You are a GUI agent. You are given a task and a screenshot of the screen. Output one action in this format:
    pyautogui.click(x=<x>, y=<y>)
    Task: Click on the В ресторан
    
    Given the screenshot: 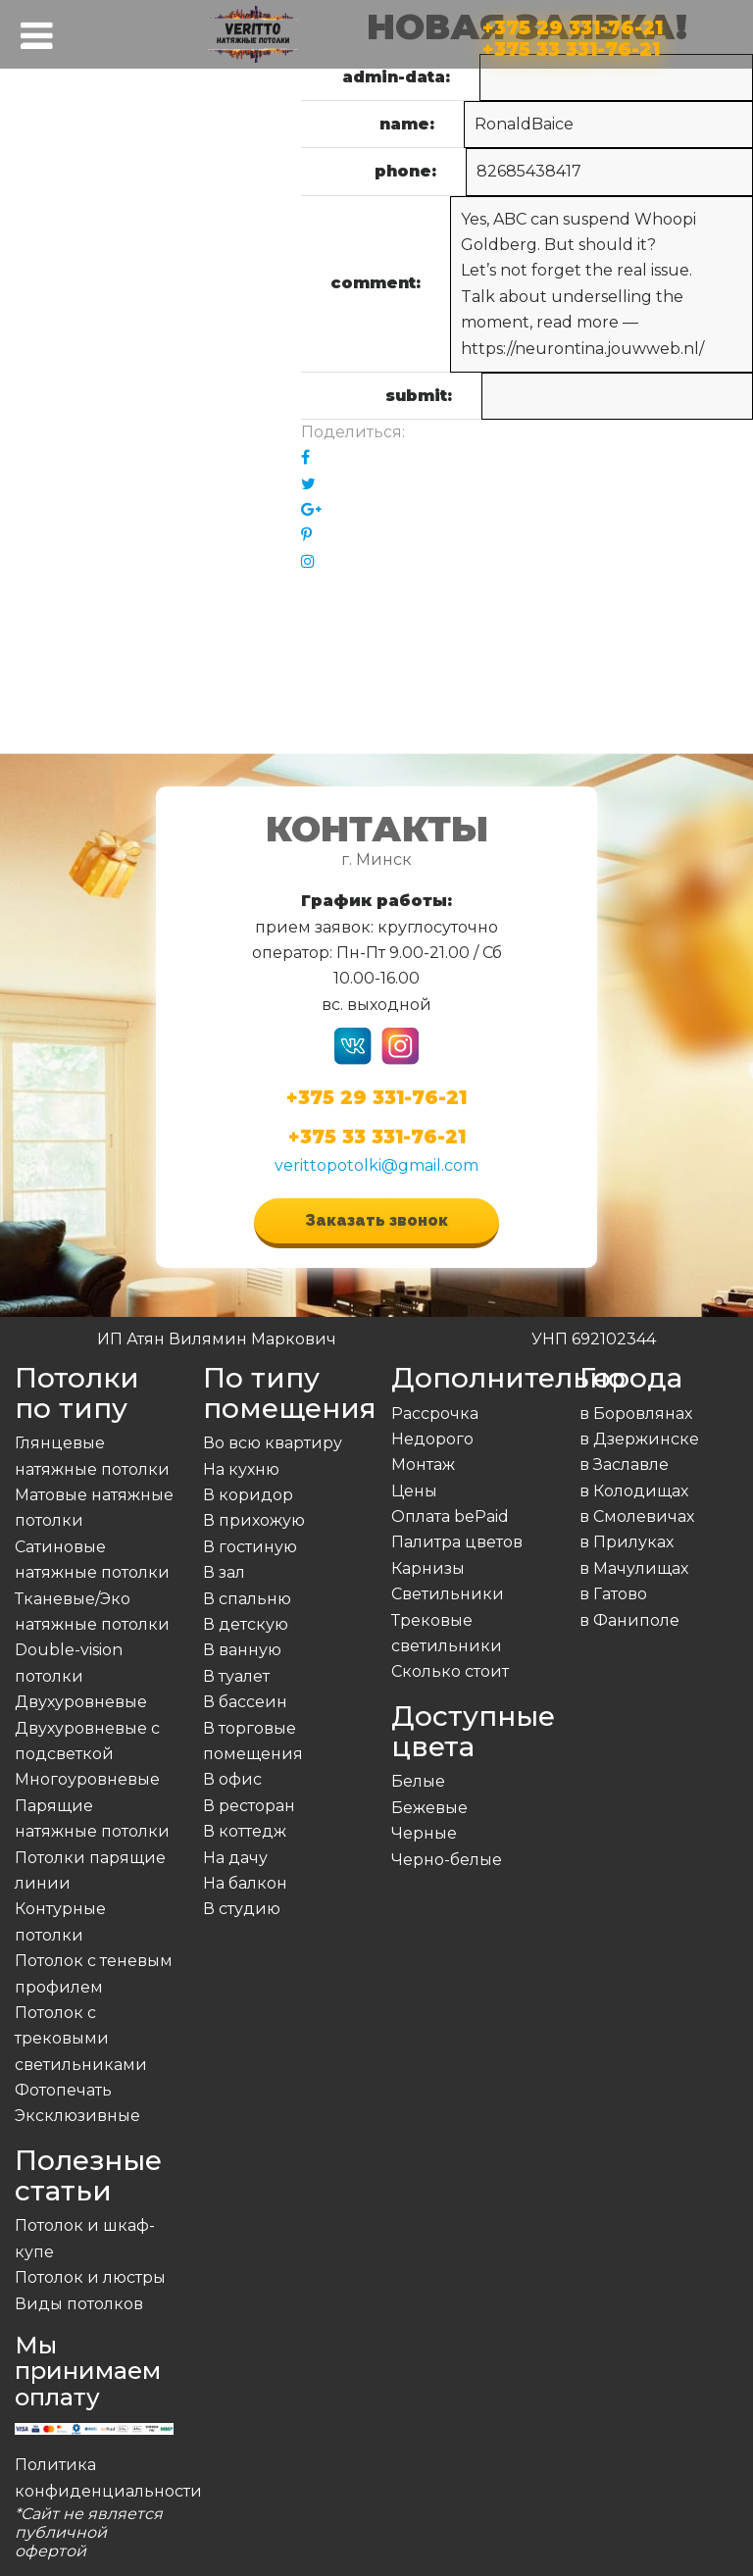 What is the action you would take?
    pyautogui.click(x=249, y=1805)
    